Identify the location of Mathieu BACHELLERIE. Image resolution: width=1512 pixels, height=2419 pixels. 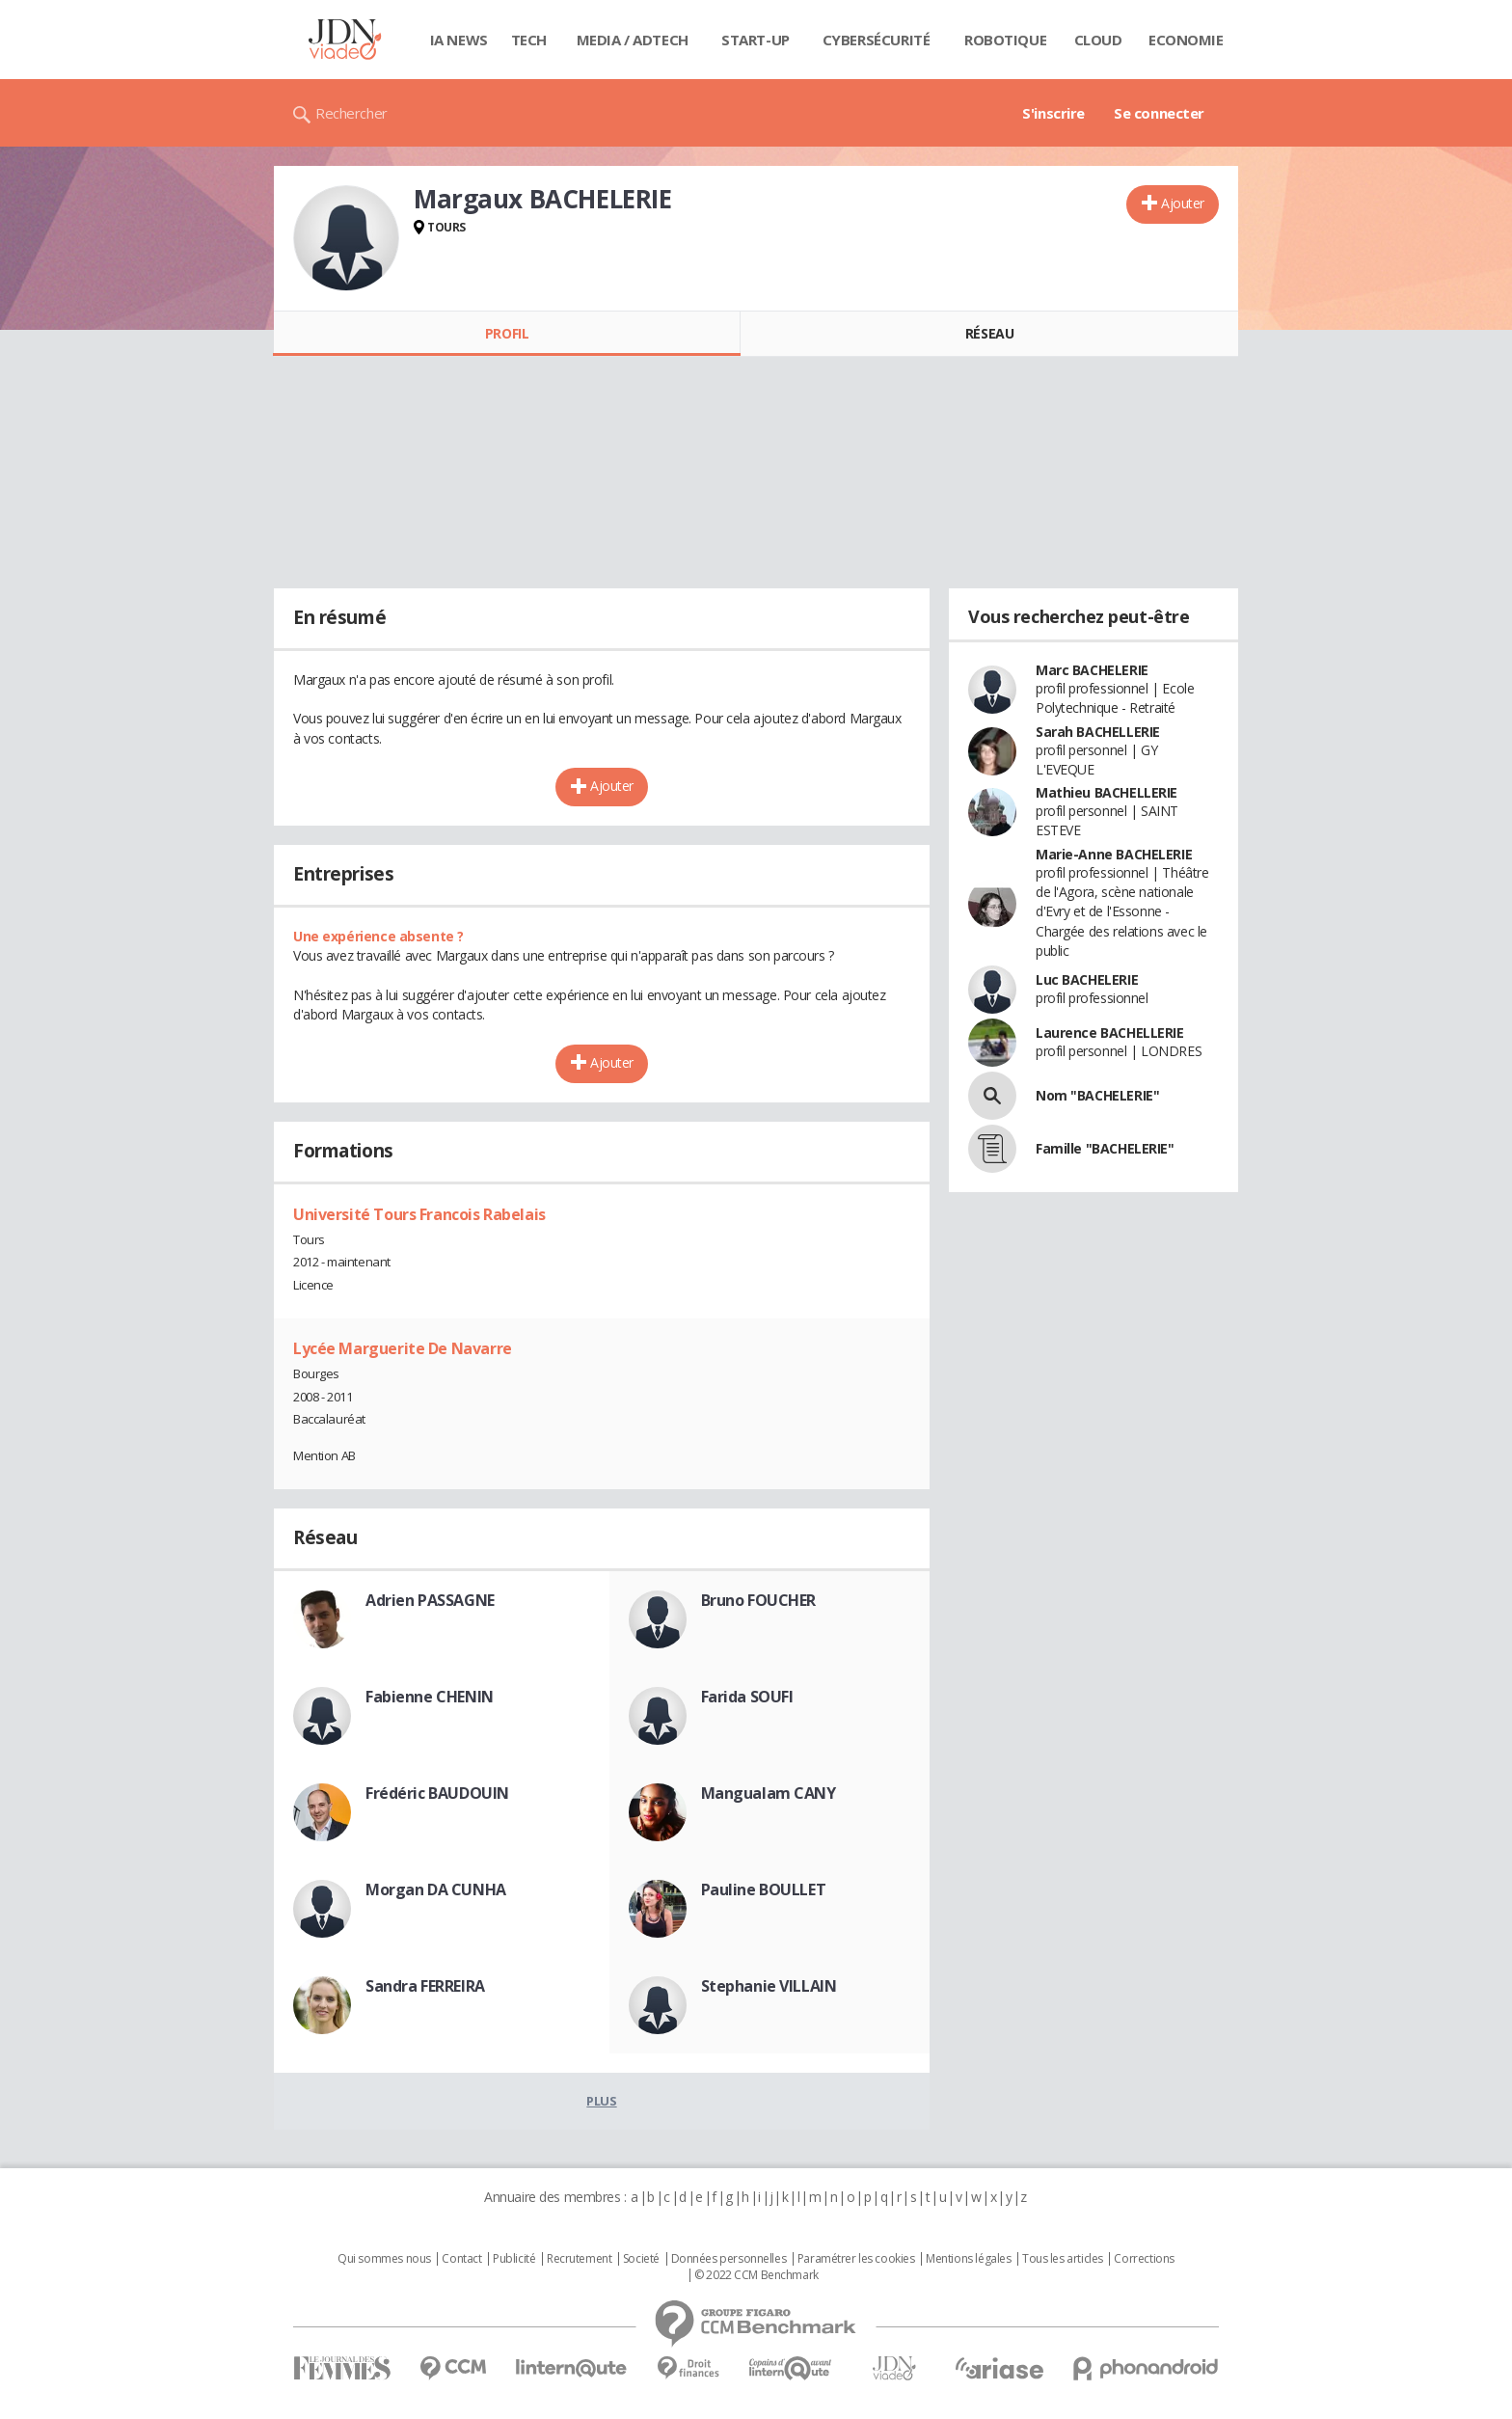
(1106, 792).